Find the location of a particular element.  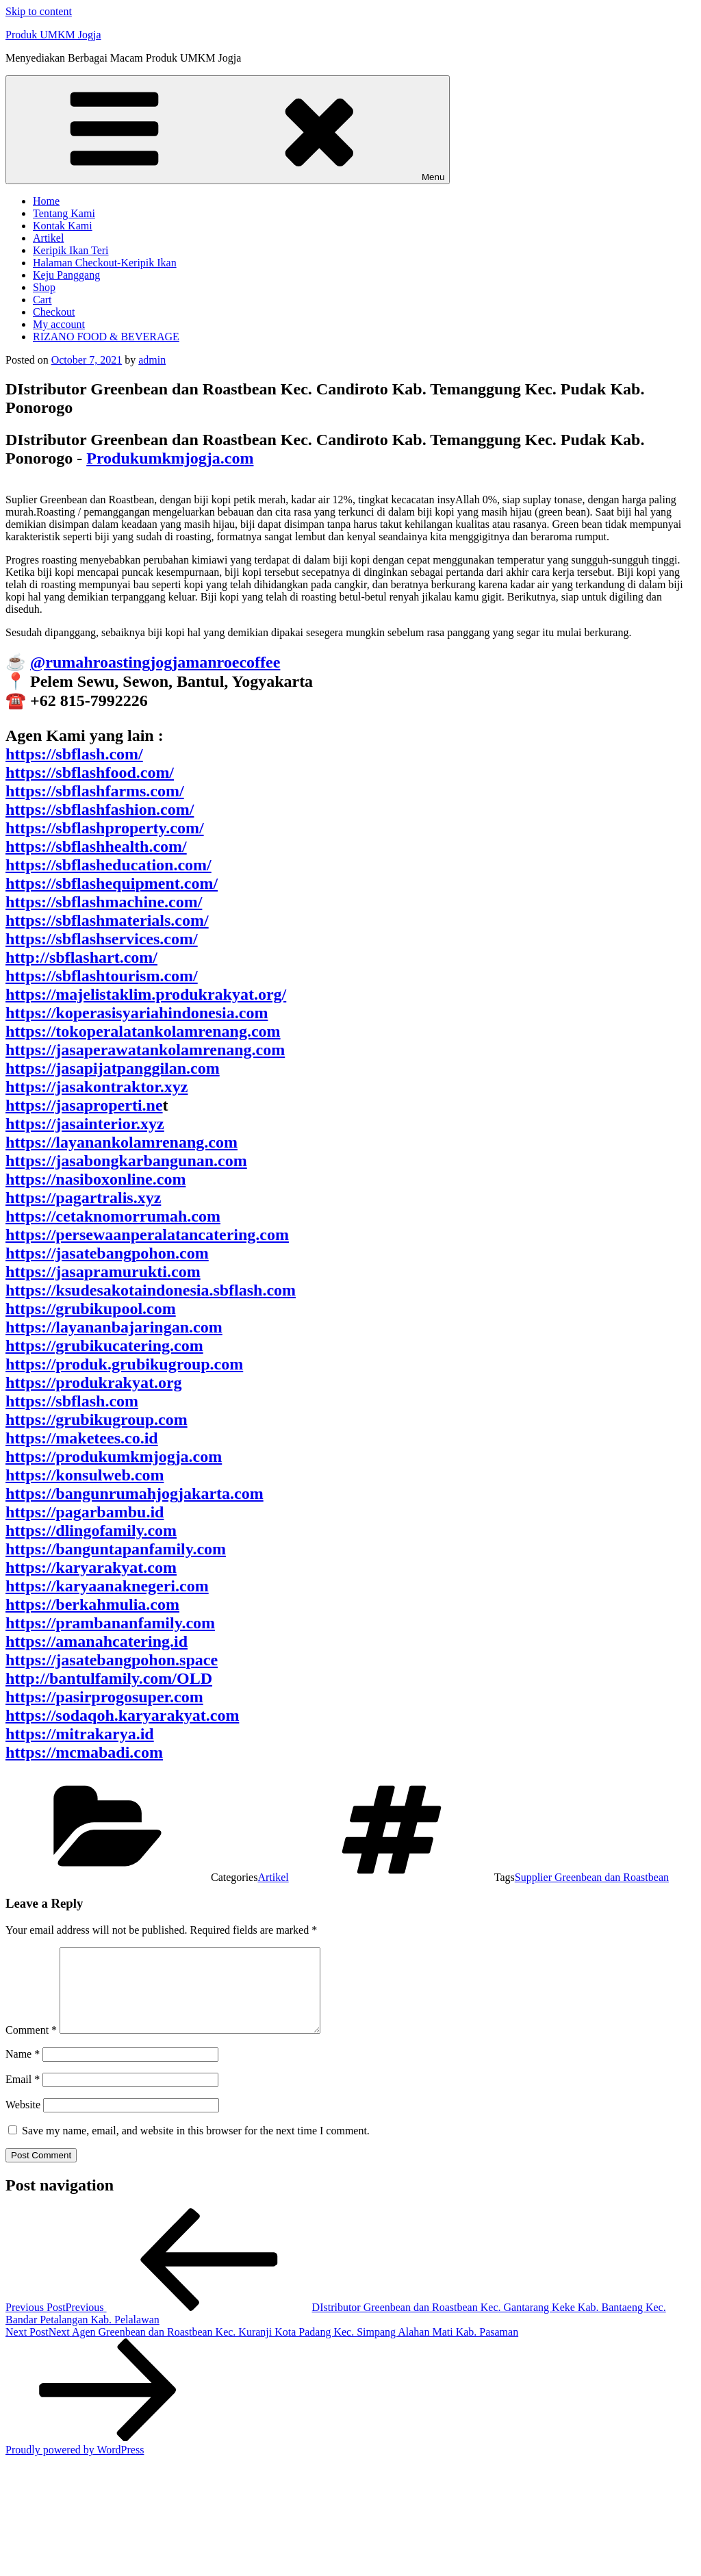

https://sbflashfood.com/ is located at coordinates (89, 772).